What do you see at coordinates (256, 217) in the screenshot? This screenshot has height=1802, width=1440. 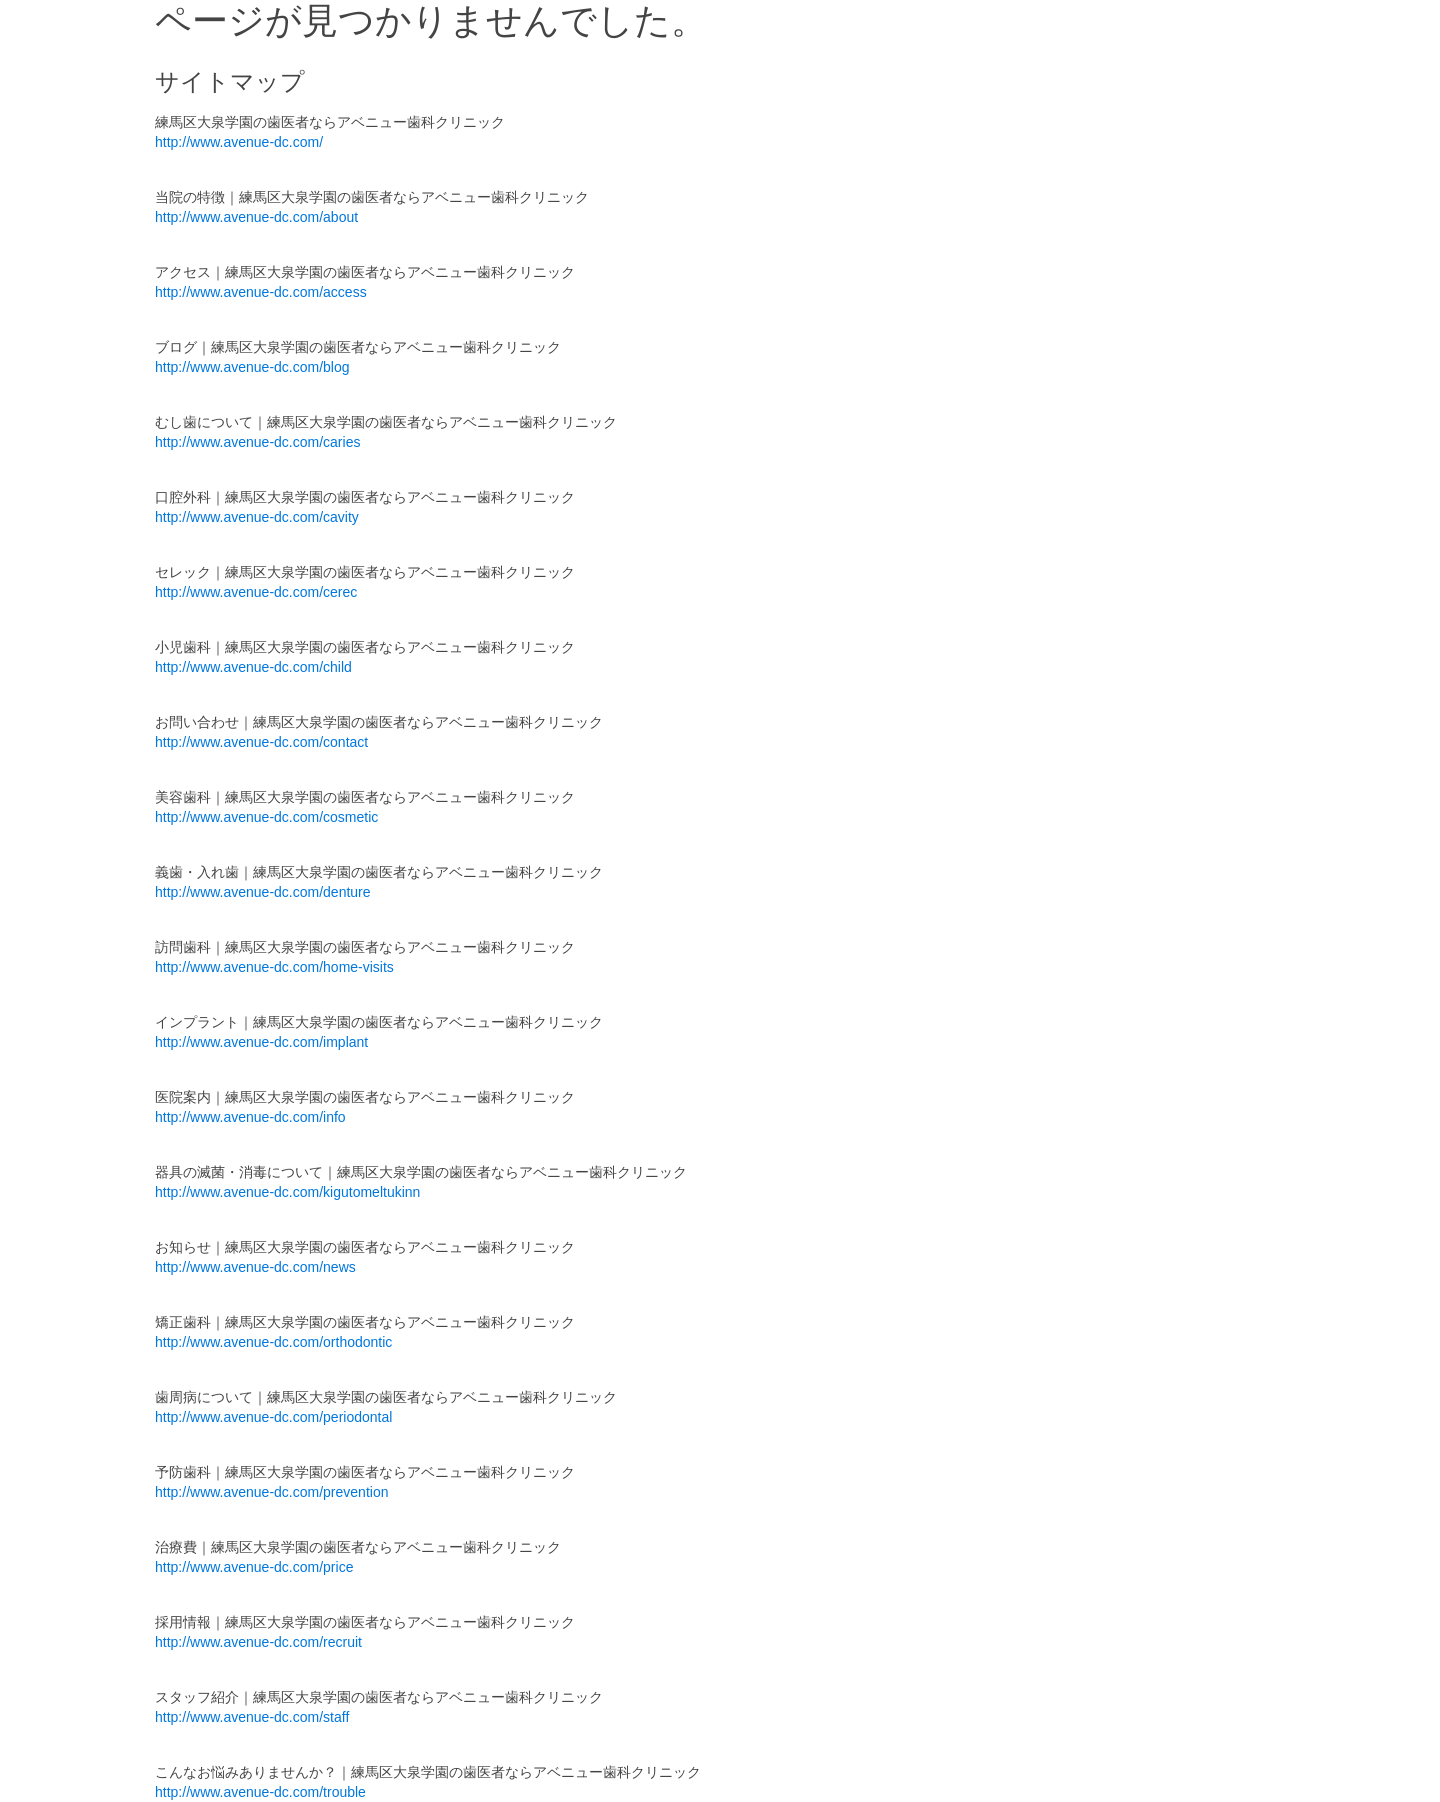 I see `http://www.avenue-dc.com/about` at bounding box center [256, 217].